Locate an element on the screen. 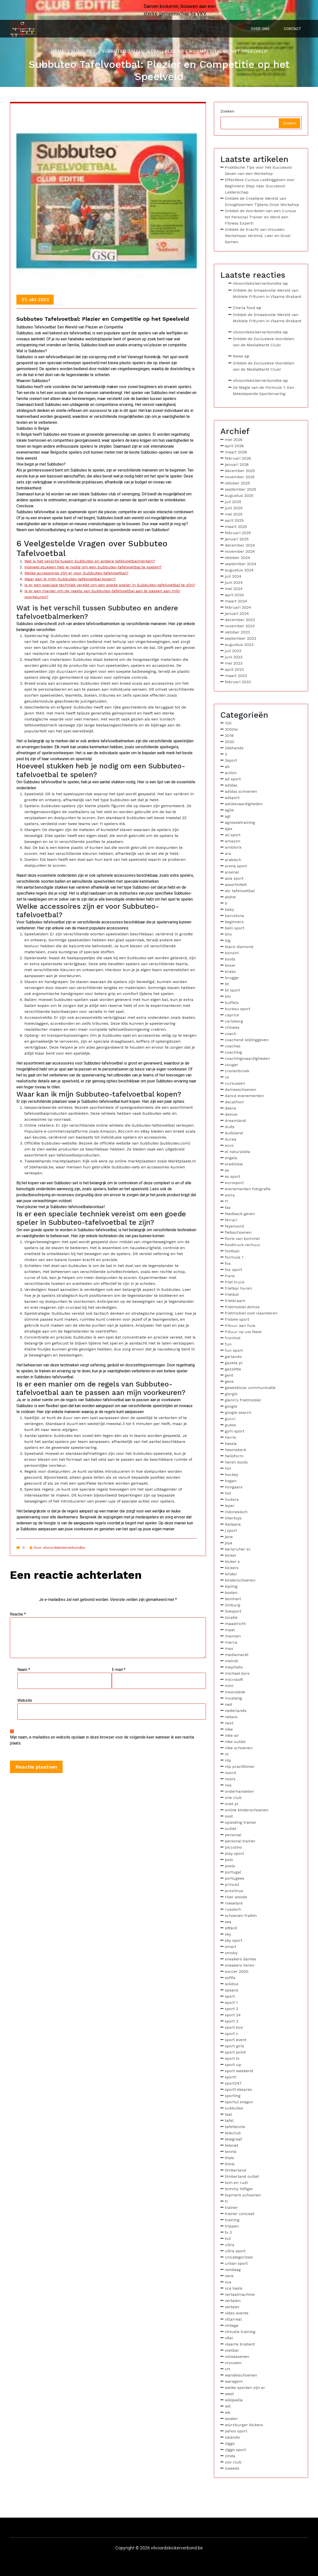 The width and height of the screenshot is (318, 2576). coaching is located at coordinates (233, 1052).